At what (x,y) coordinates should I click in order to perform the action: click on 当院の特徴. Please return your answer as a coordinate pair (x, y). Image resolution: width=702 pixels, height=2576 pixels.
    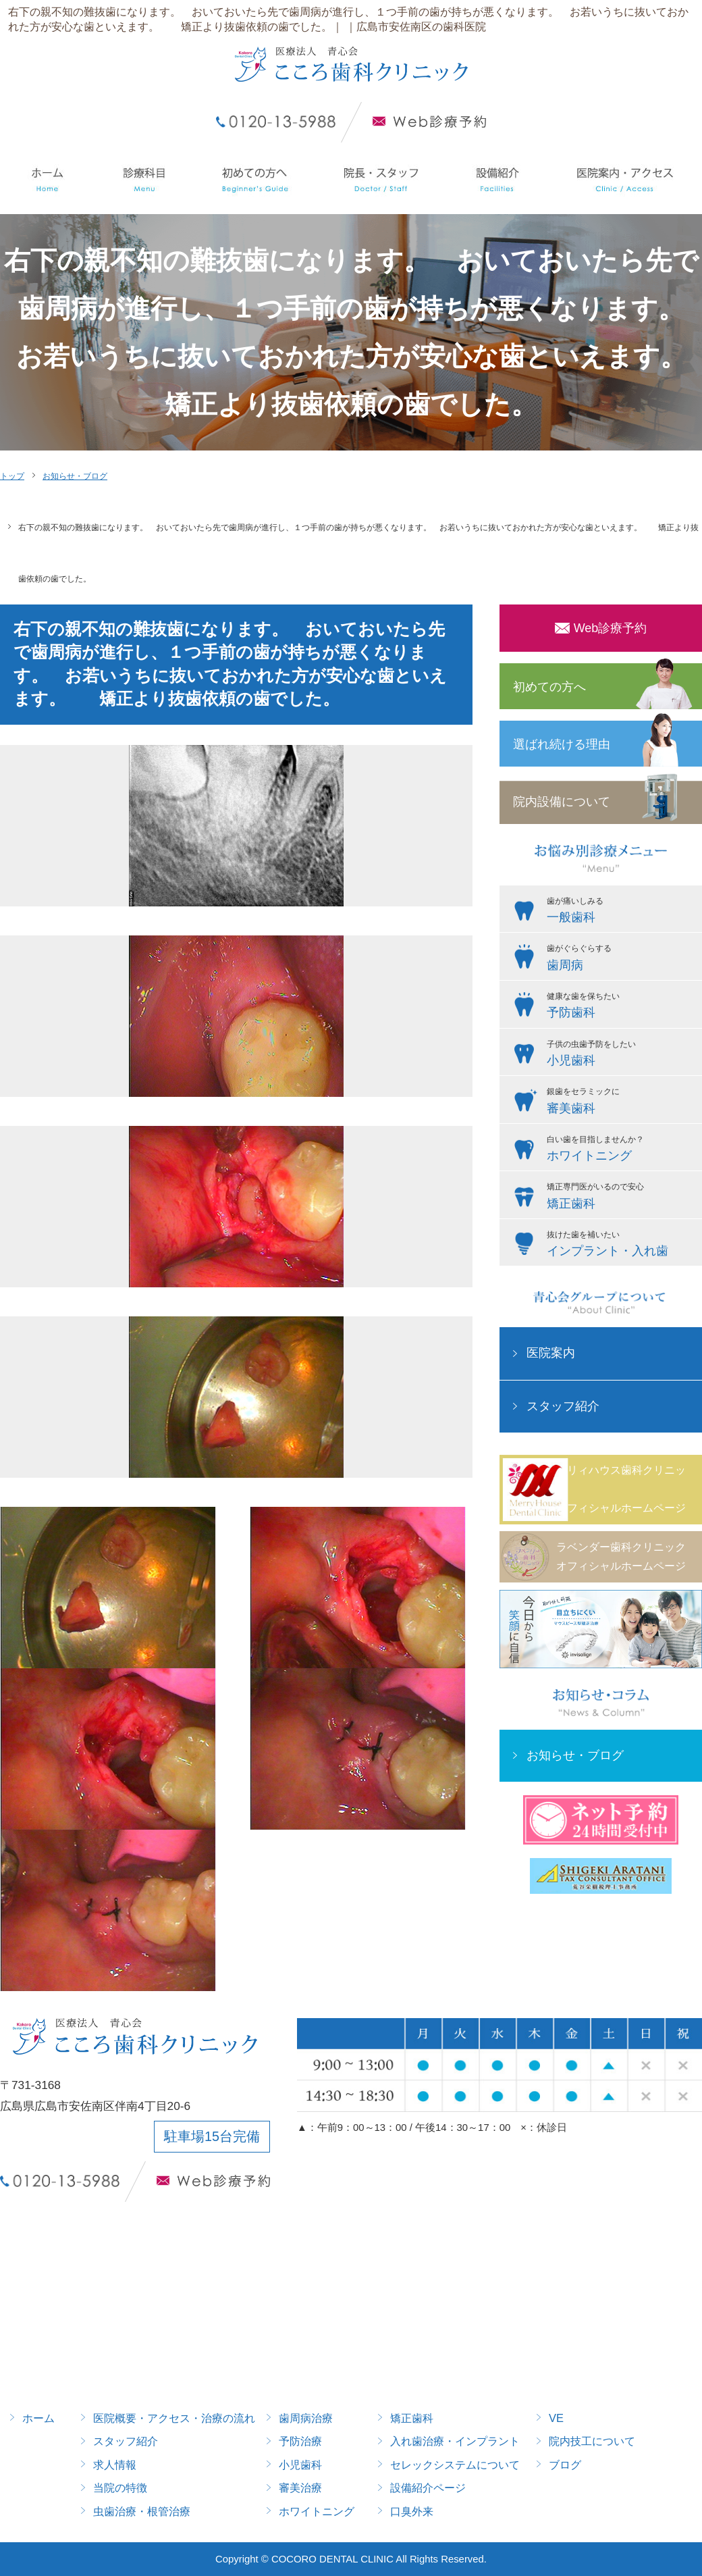
    Looking at the image, I should click on (120, 2487).